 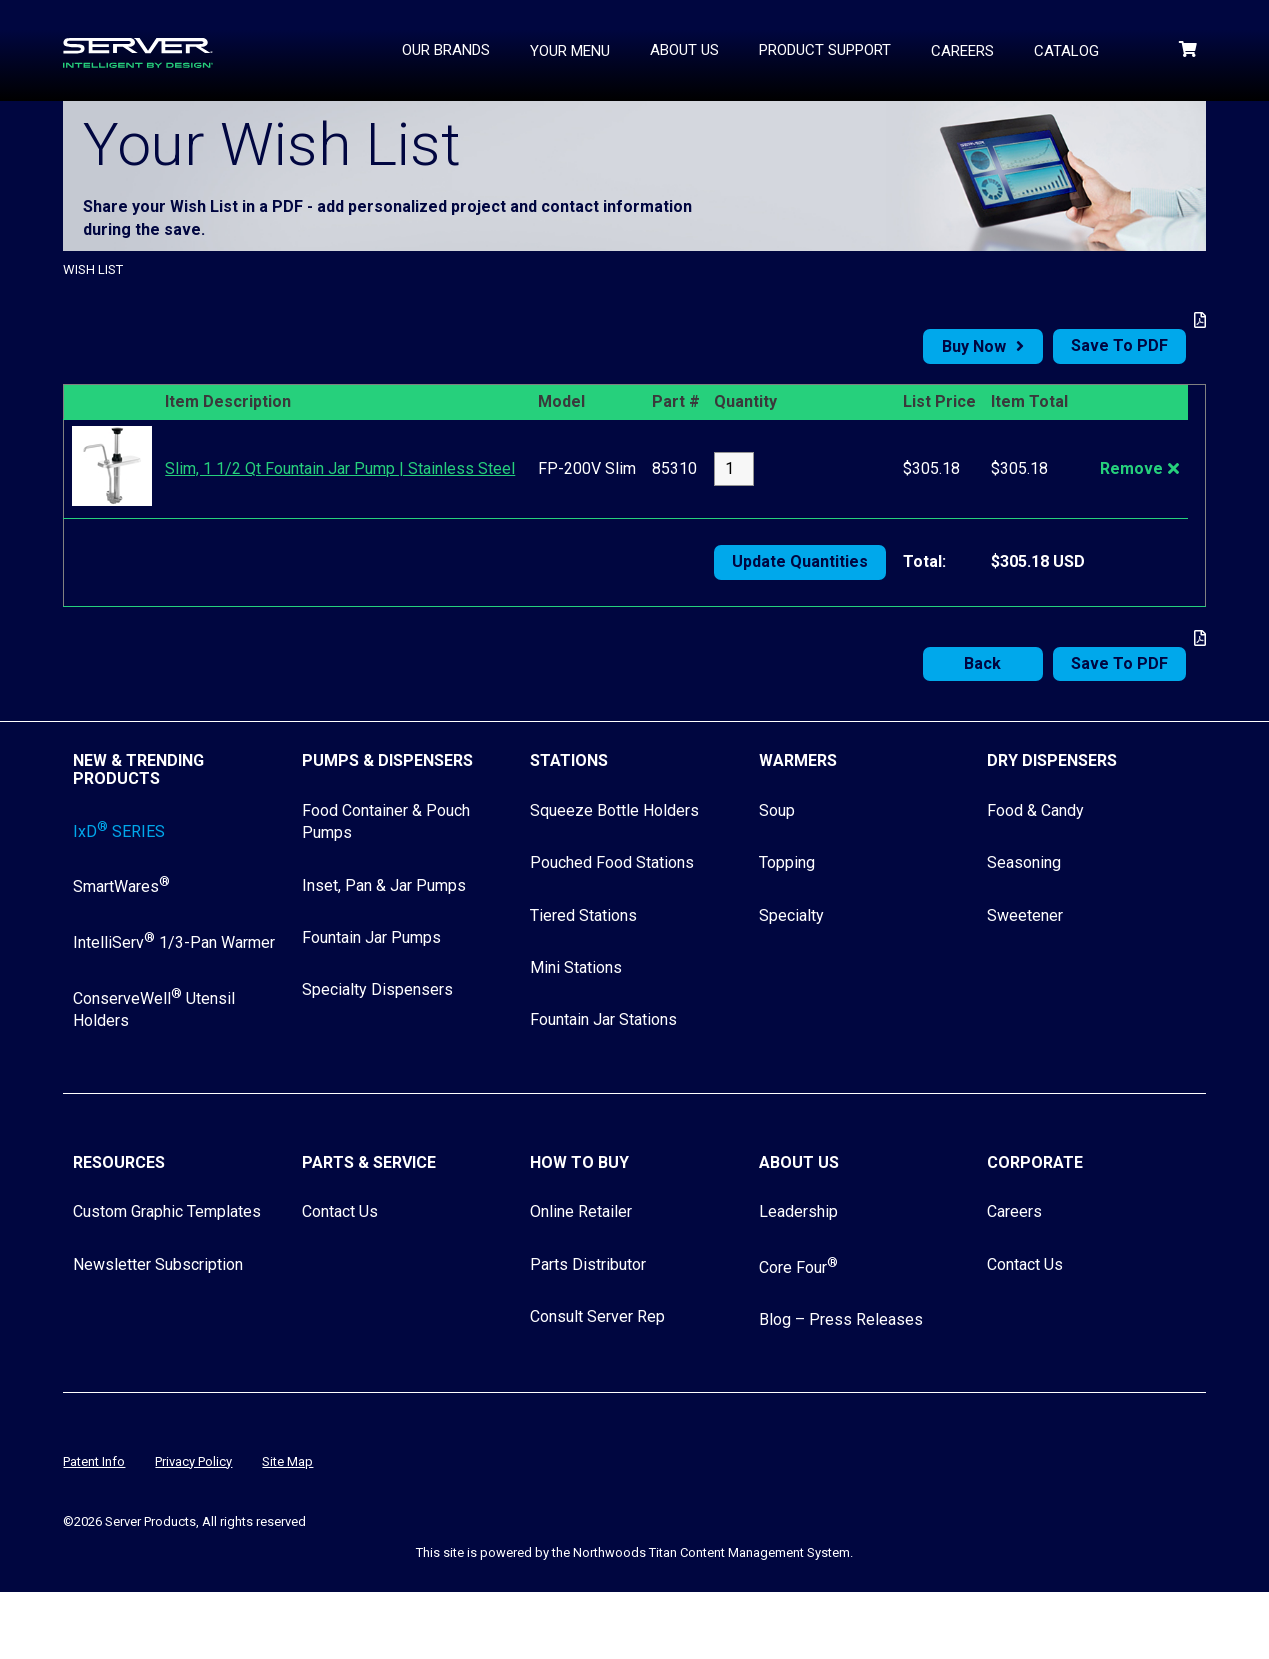 What do you see at coordinates (1131, 468) in the screenshot?
I see `Remove` at bounding box center [1131, 468].